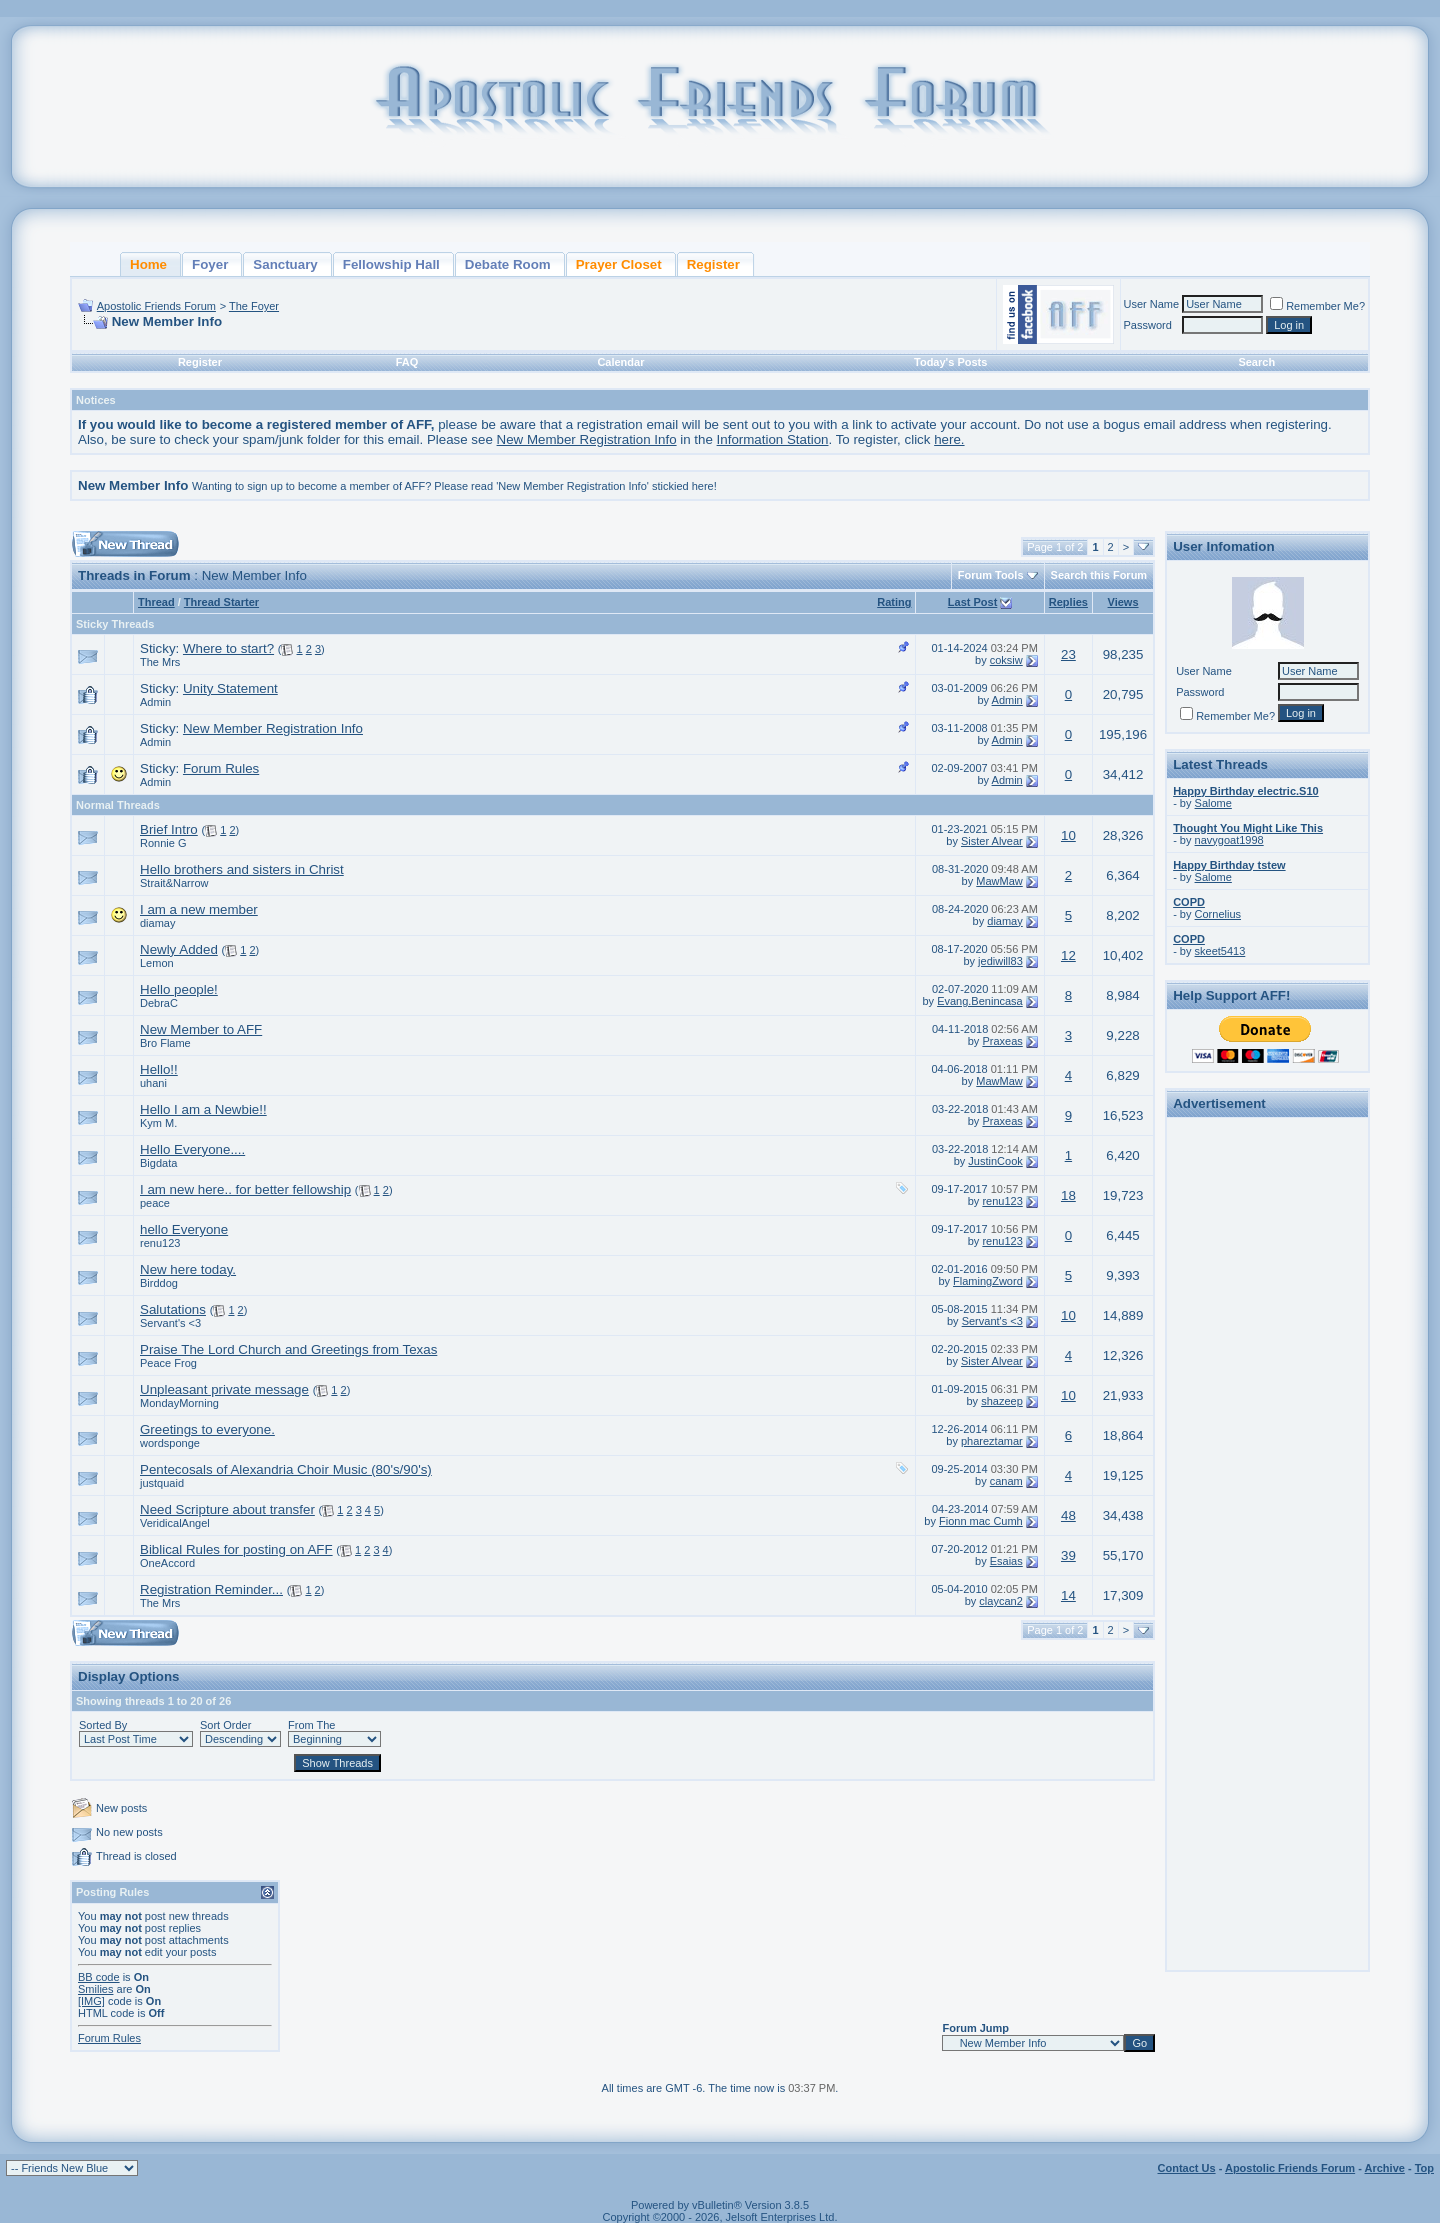 The width and height of the screenshot is (1440, 2223). I want to click on phareztamar, so click(992, 1441).